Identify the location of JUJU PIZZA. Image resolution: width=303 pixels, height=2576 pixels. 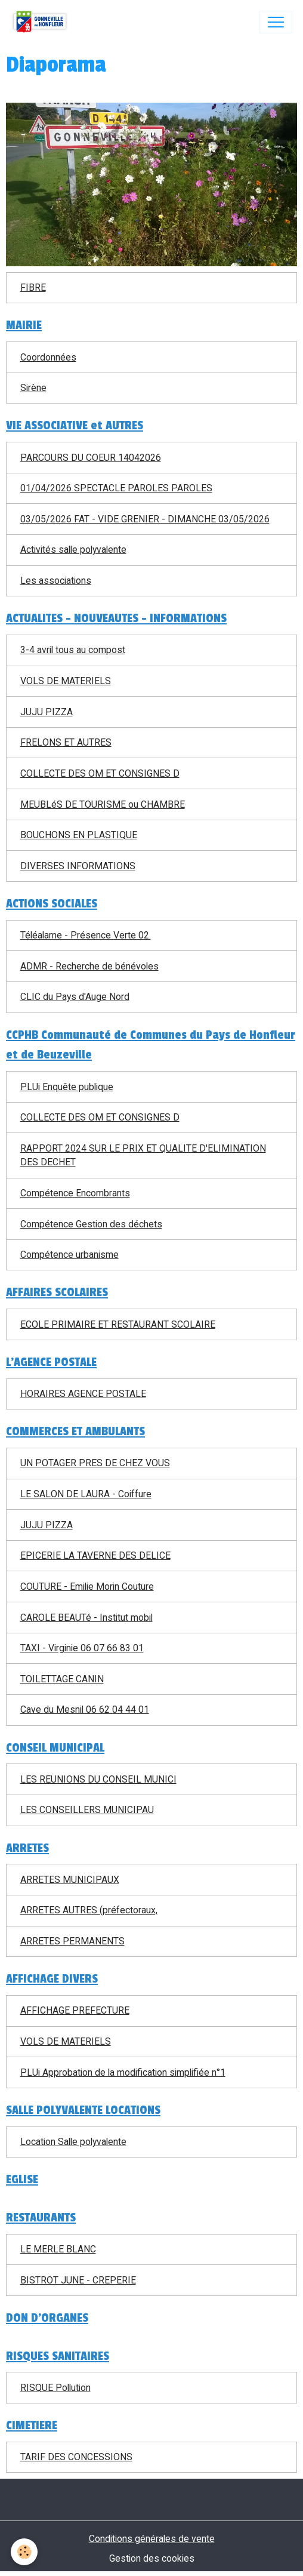
(46, 712).